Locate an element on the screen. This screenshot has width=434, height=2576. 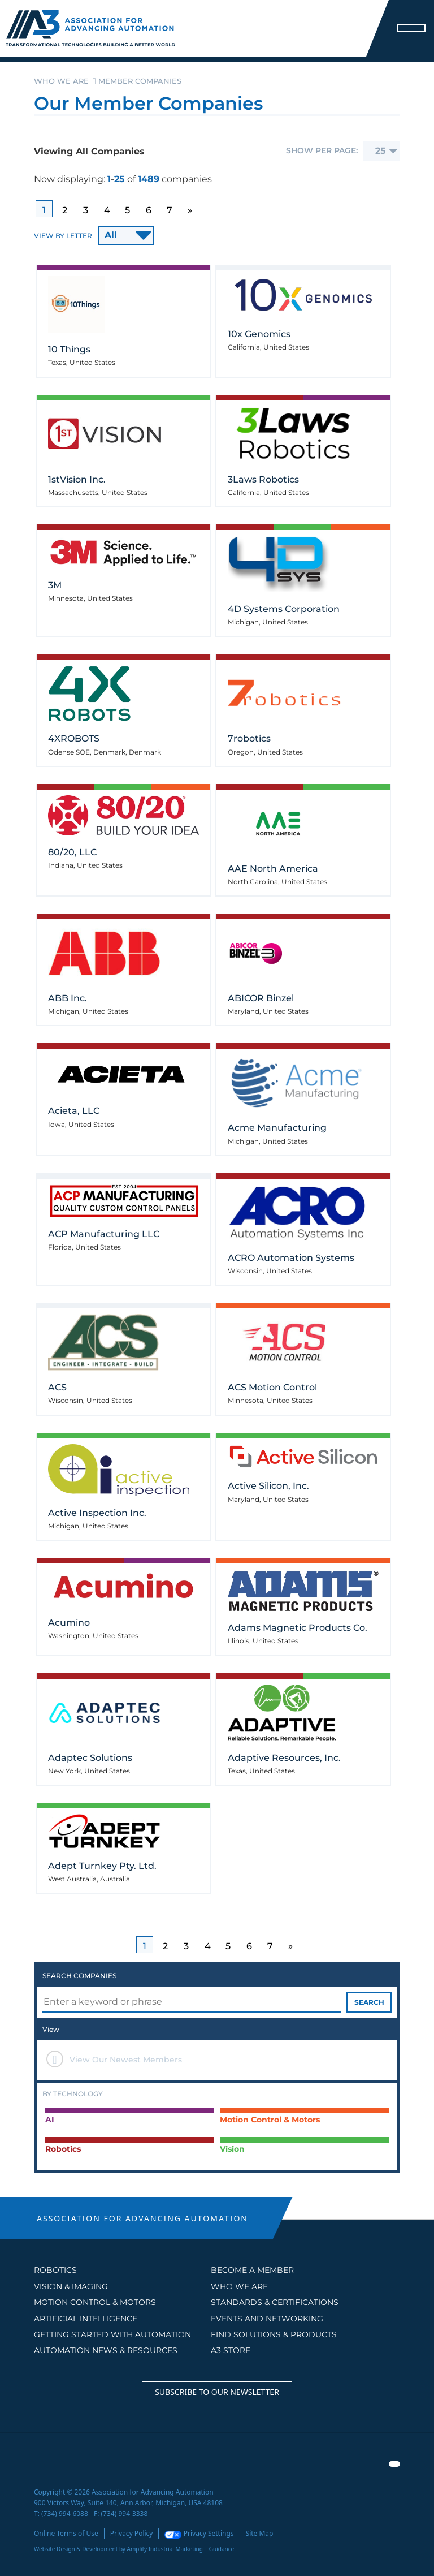
WHO WE ARE is located at coordinates (239, 2286).